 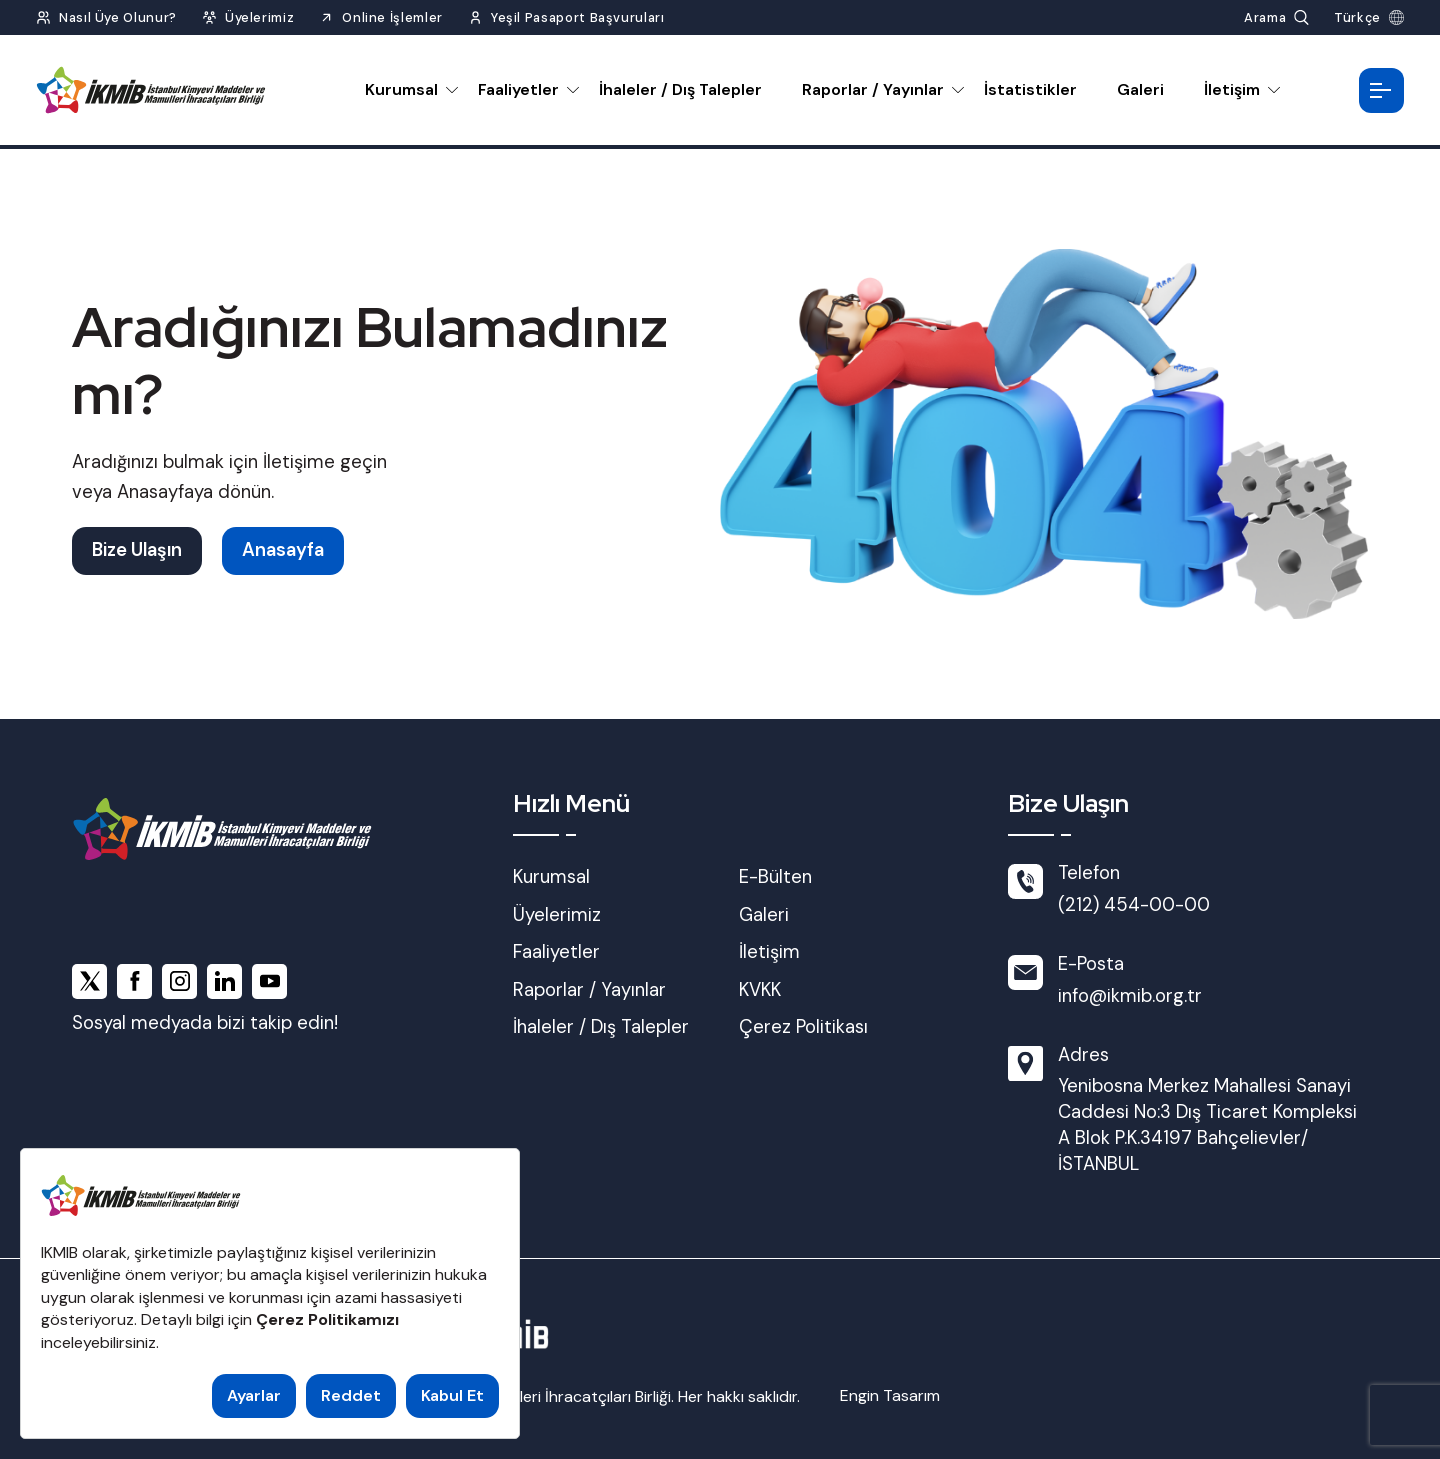 What do you see at coordinates (89, 981) in the screenshot?
I see `[x]` at bounding box center [89, 981].